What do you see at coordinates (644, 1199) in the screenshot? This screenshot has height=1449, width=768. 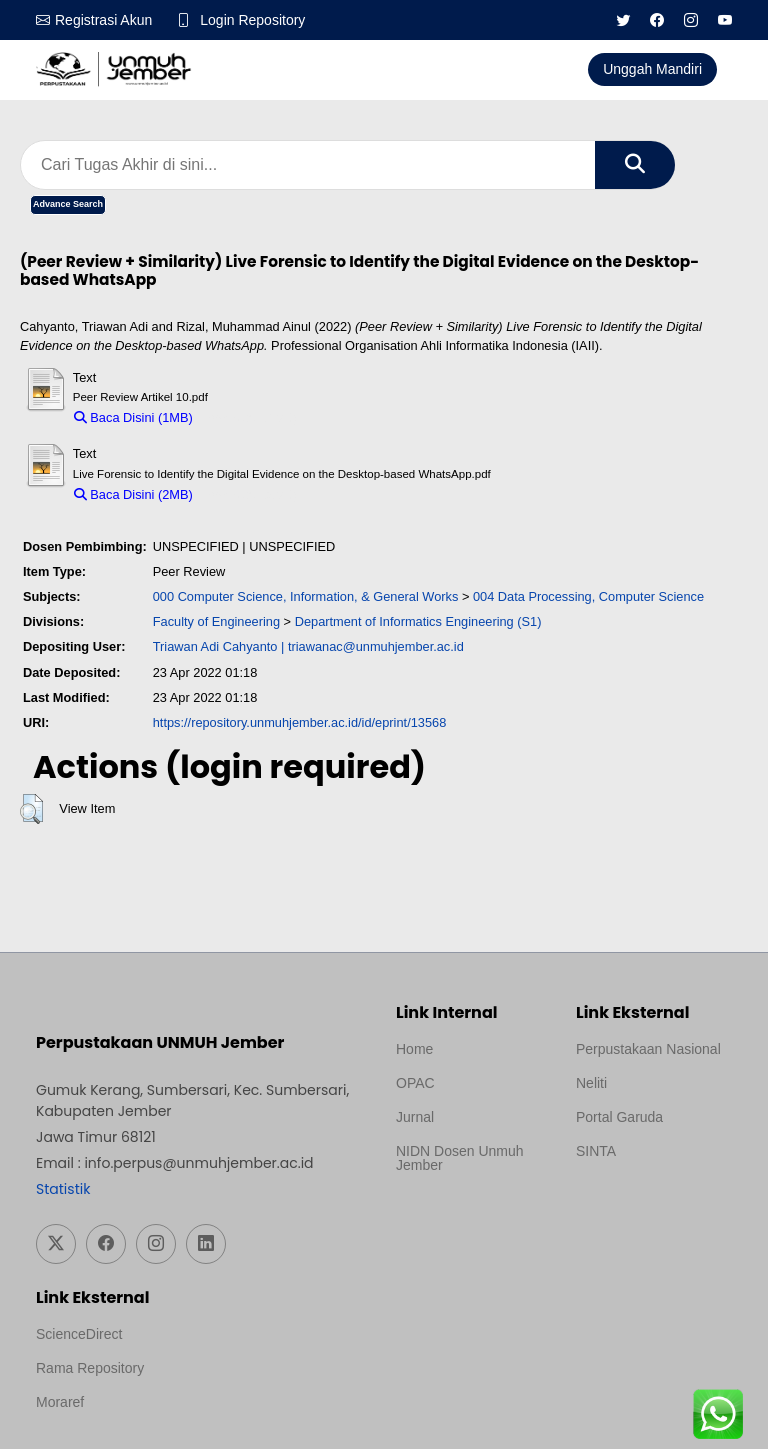 I see `Template Medilab, diredesain oleh Travel Jogja Pati` at bounding box center [644, 1199].